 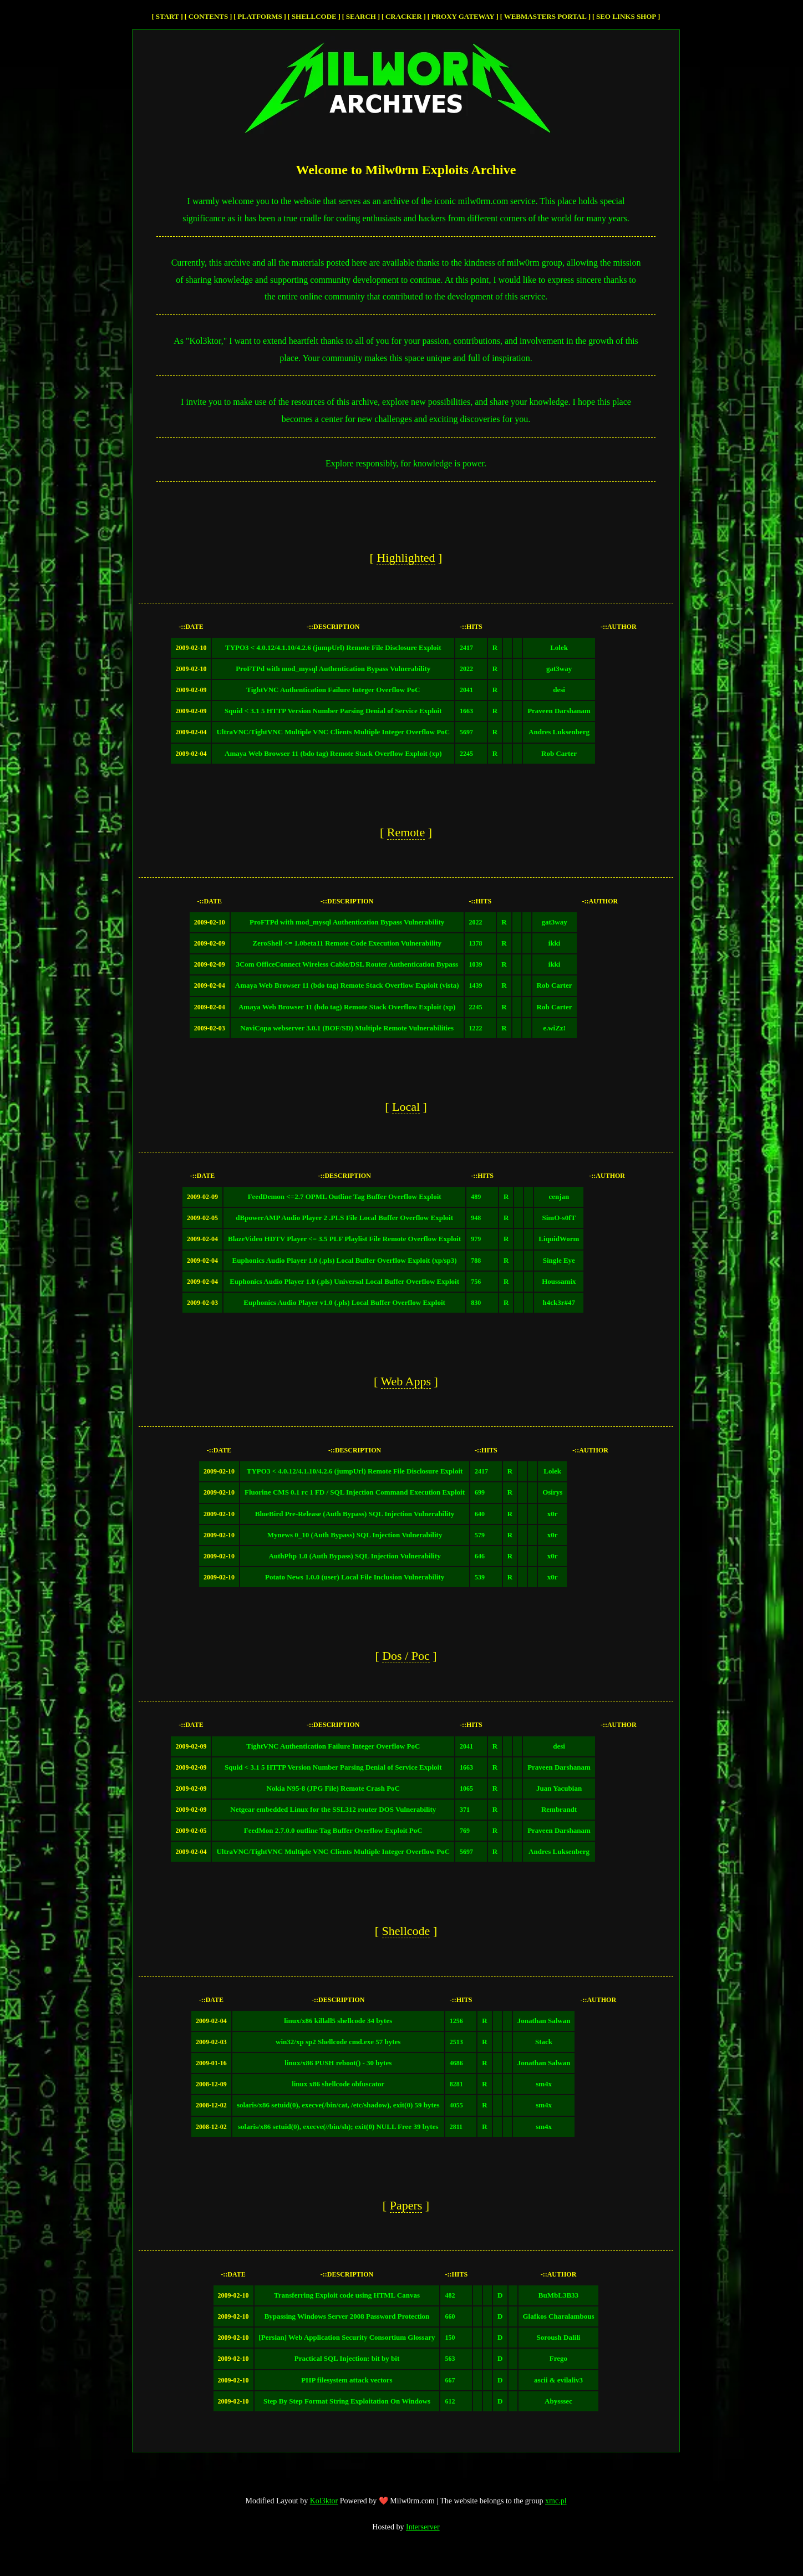 What do you see at coordinates (347, 1028) in the screenshot?
I see `NaviCopa webserver 3.0.1 (BOF/SD) Multiple Remote Vulnerabilities` at bounding box center [347, 1028].